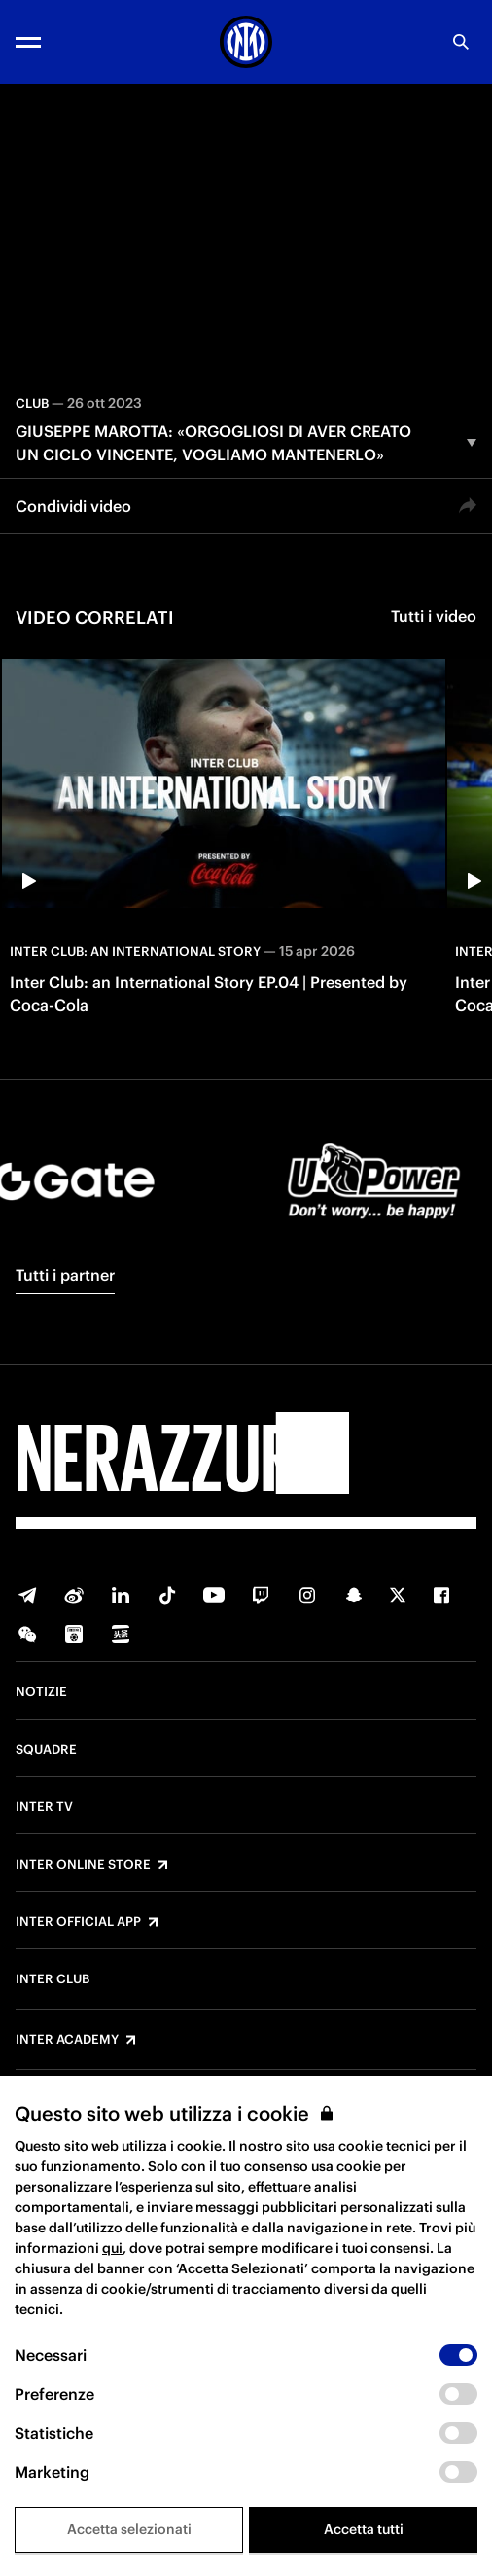  What do you see at coordinates (364, 2529) in the screenshot?
I see `Accetta tutti` at bounding box center [364, 2529].